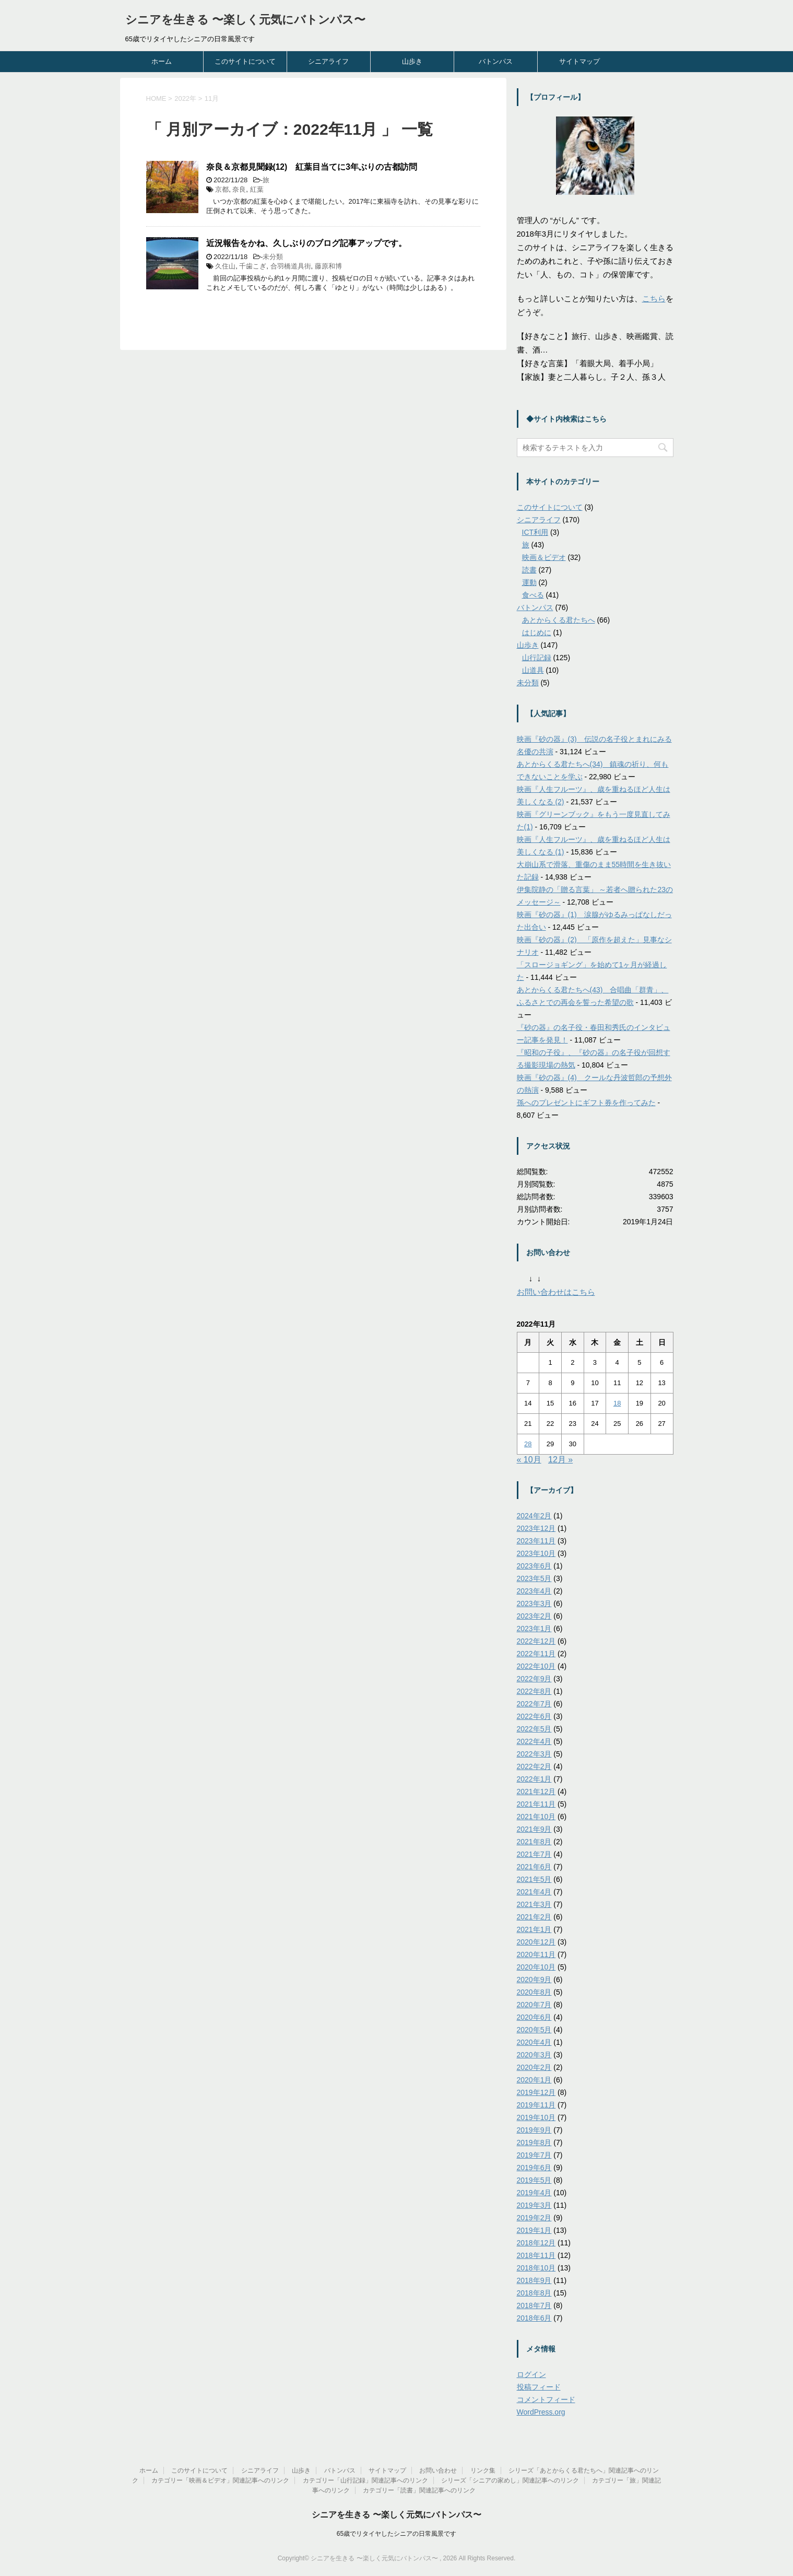 The image size is (793, 2576). I want to click on 2022年10月, so click(536, 1666).